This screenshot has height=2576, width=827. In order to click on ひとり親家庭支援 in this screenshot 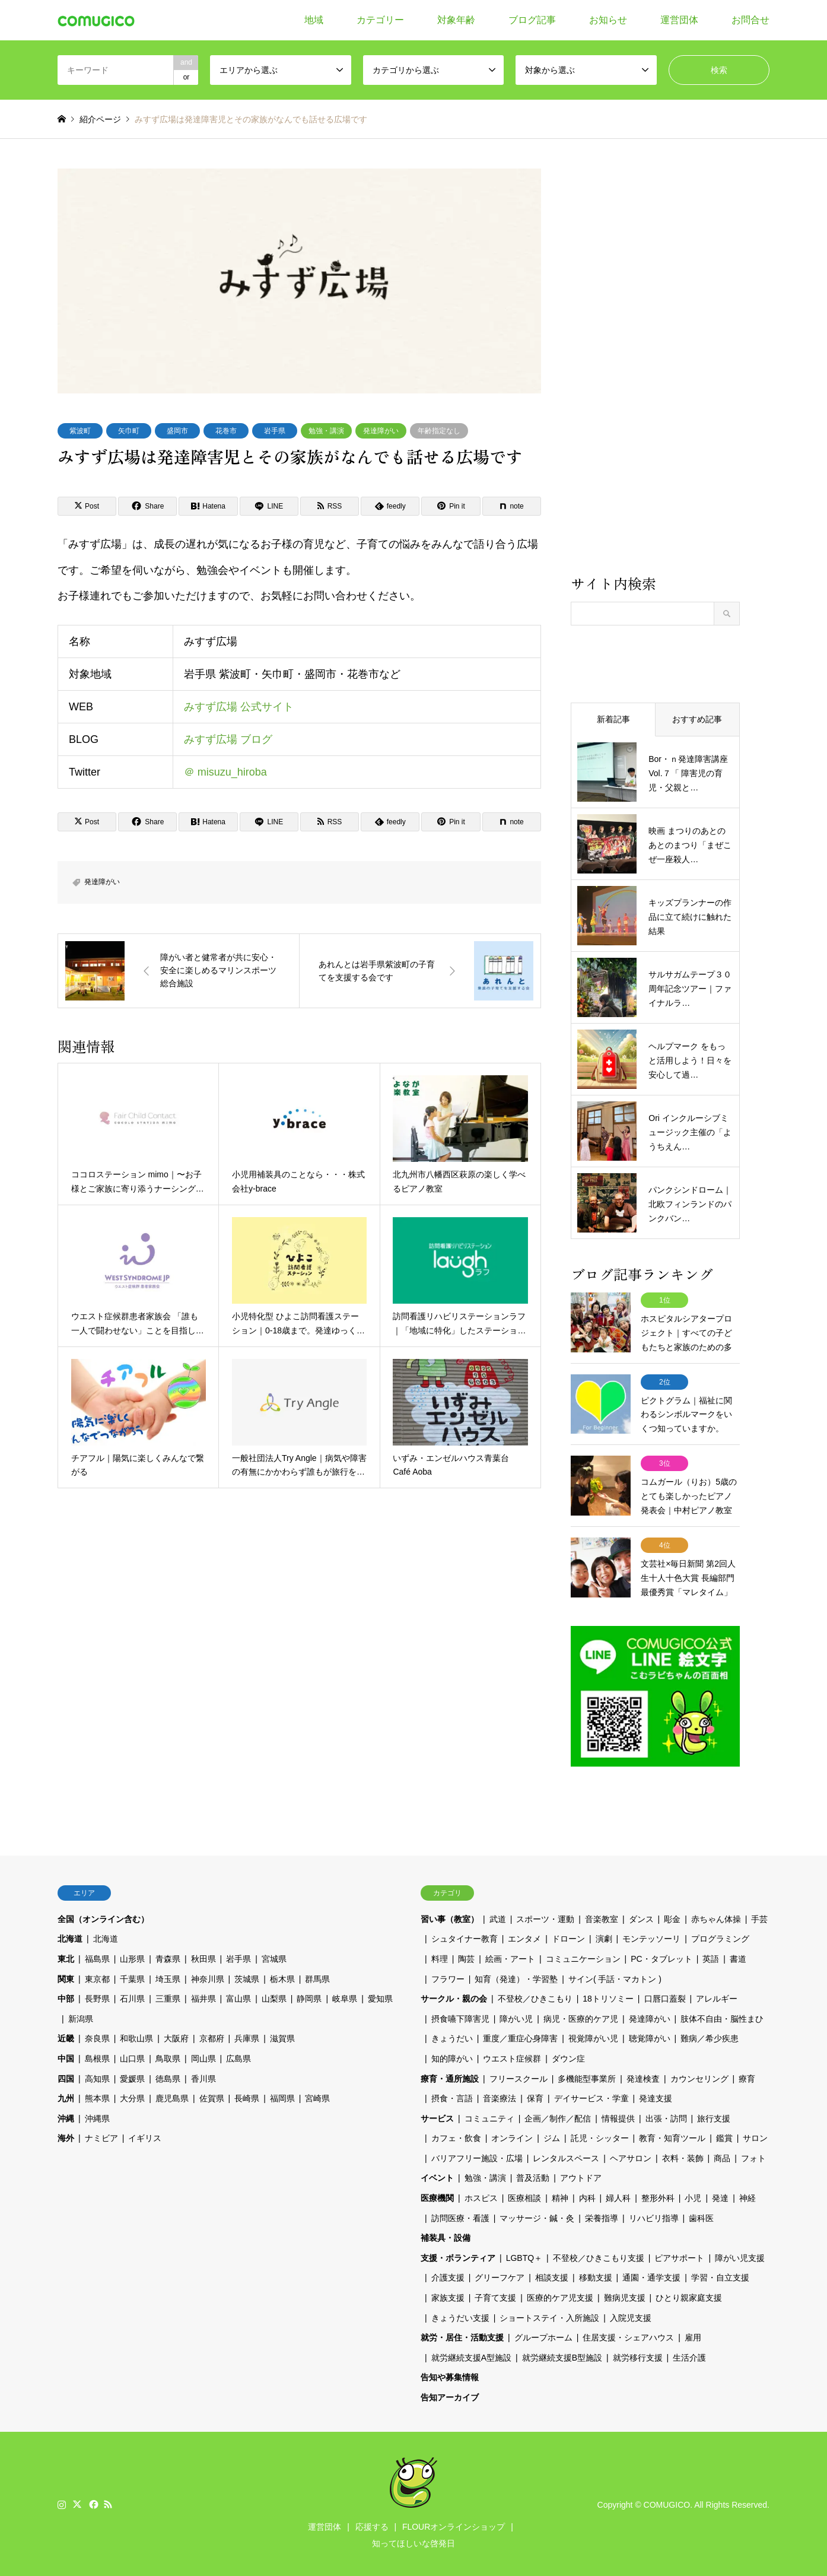, I will do `click(689, 2296)`.